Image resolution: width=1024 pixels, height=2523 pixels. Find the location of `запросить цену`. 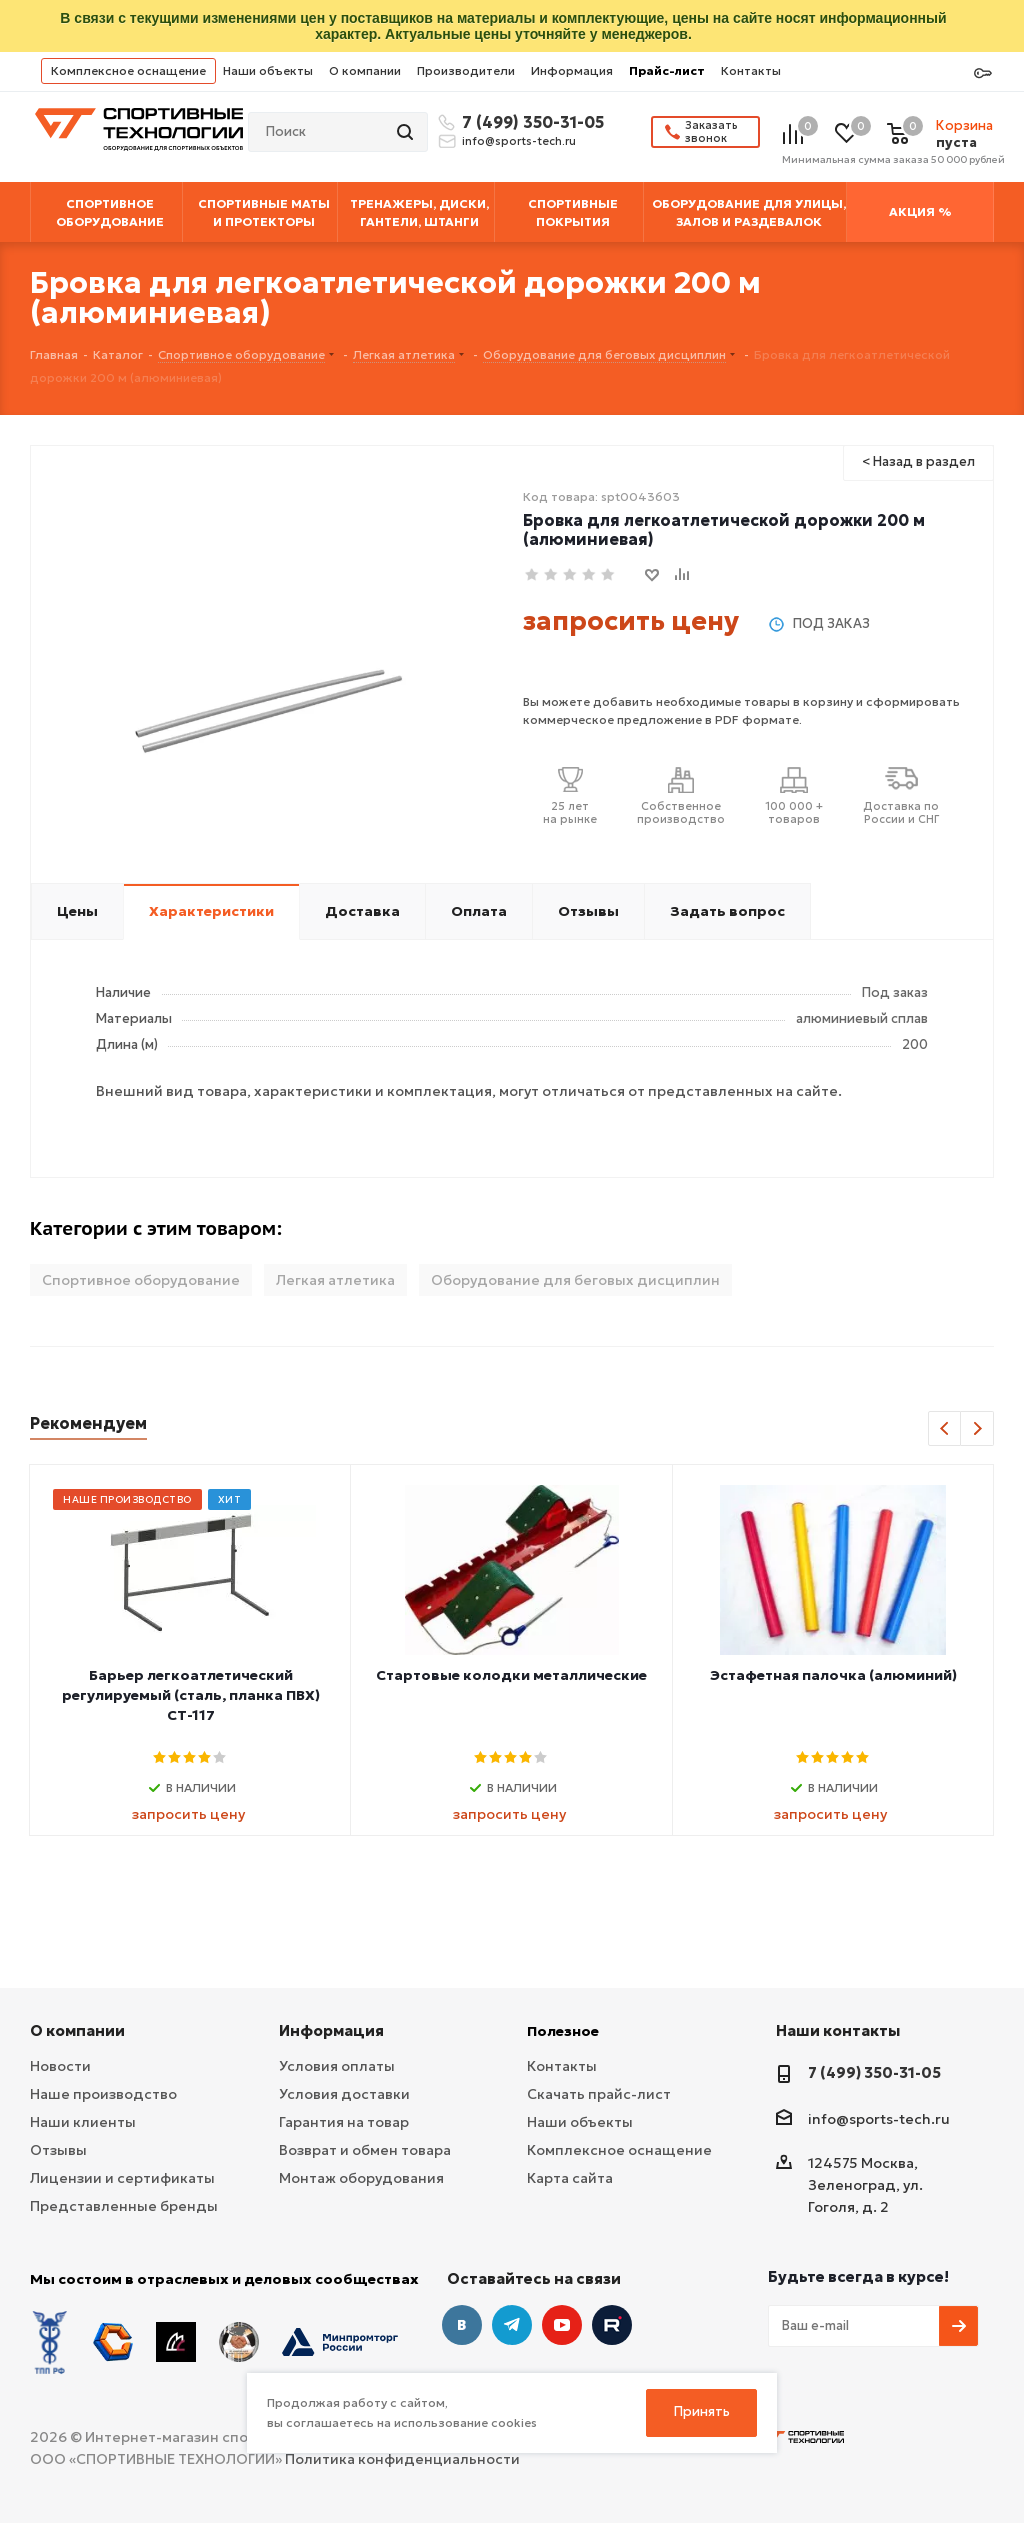

запросить цену is located at coordinates (631, 621).